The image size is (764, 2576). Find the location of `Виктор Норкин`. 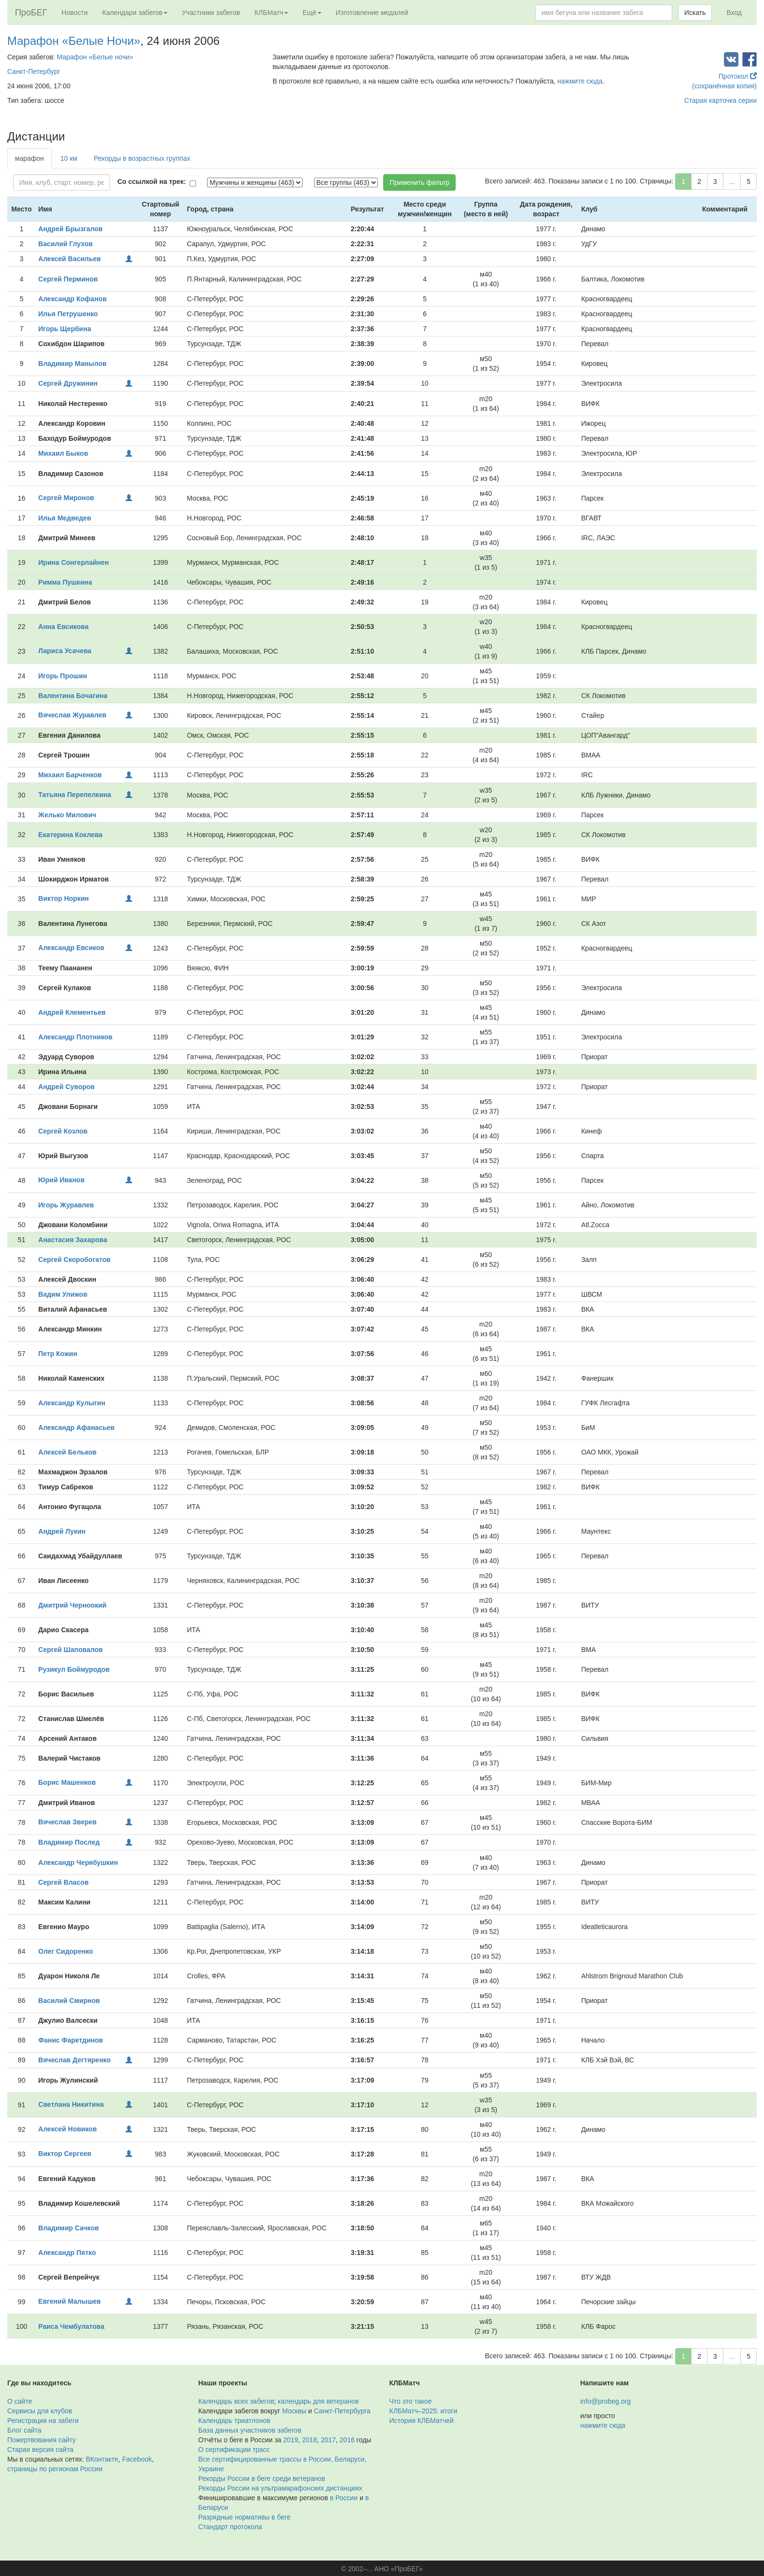

Виктор Норкин is located at coordinates (63, 898).